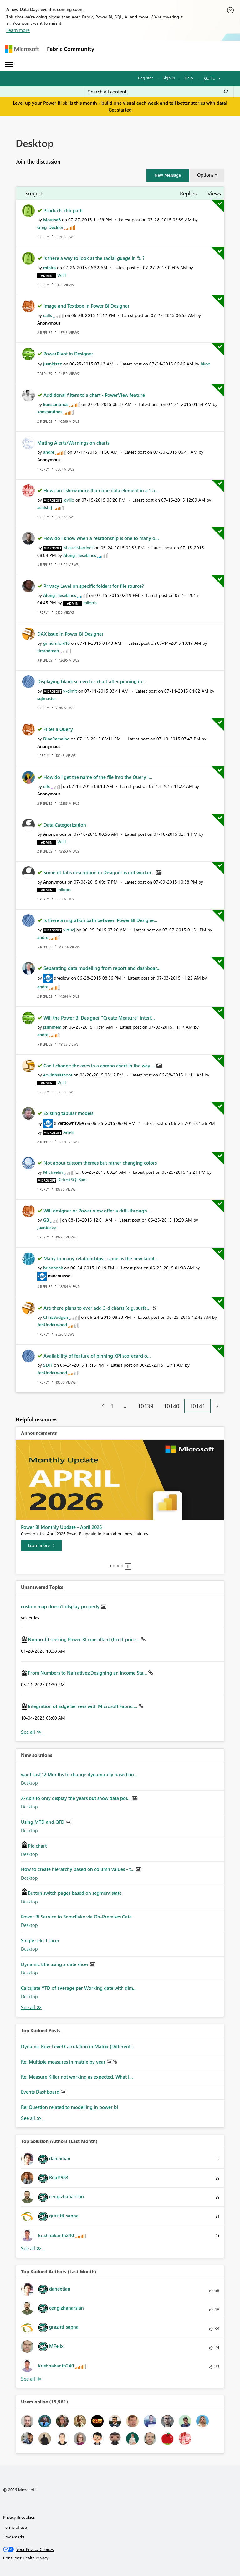 The image size is (240, 2576). I want to click on [View Profile of timrodman], so click(48, 650).